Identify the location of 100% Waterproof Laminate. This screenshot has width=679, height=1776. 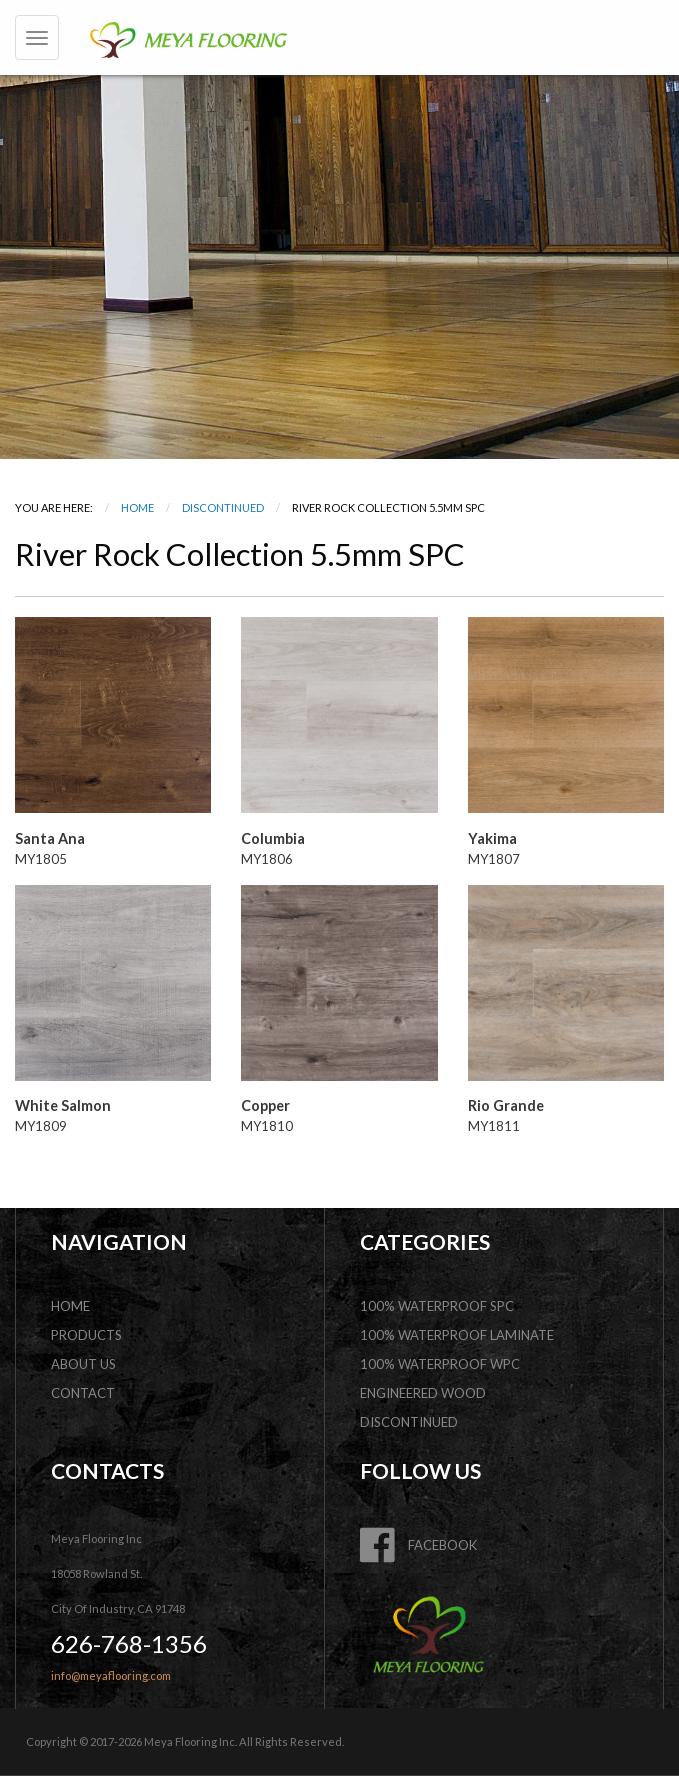
(457, 1335).